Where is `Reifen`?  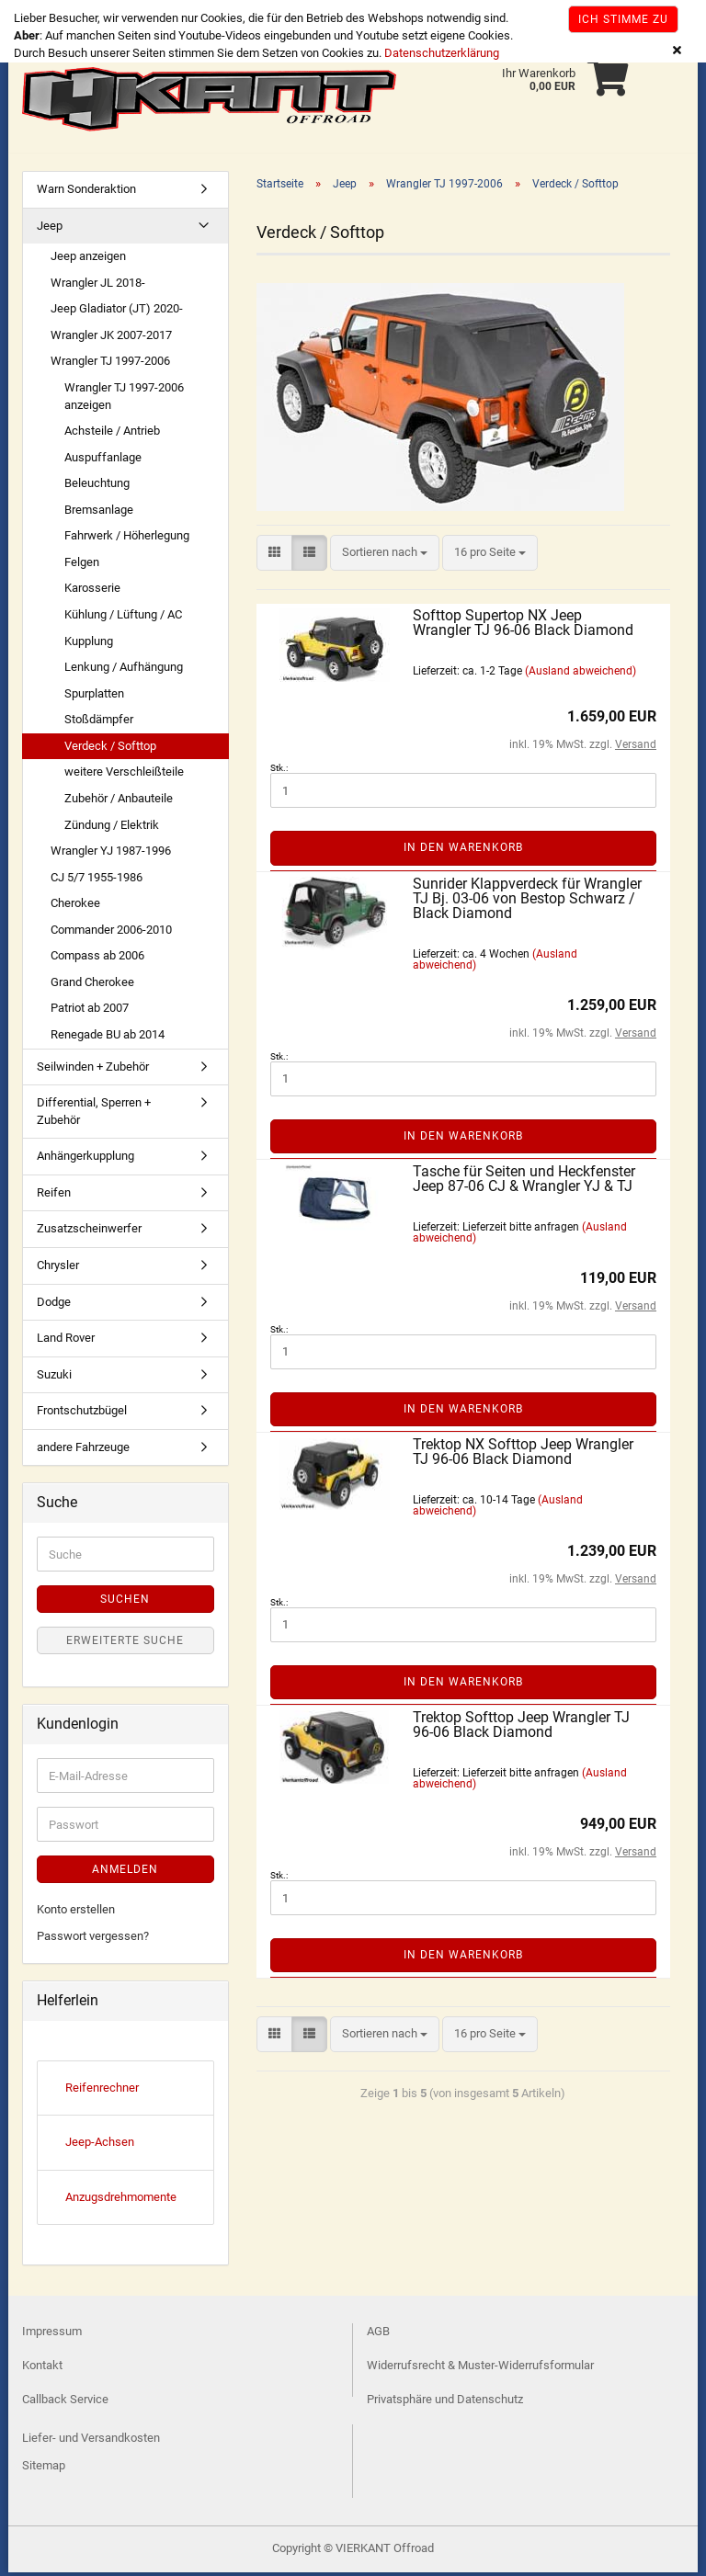 Reifen is located at coordinates (54, 1196).